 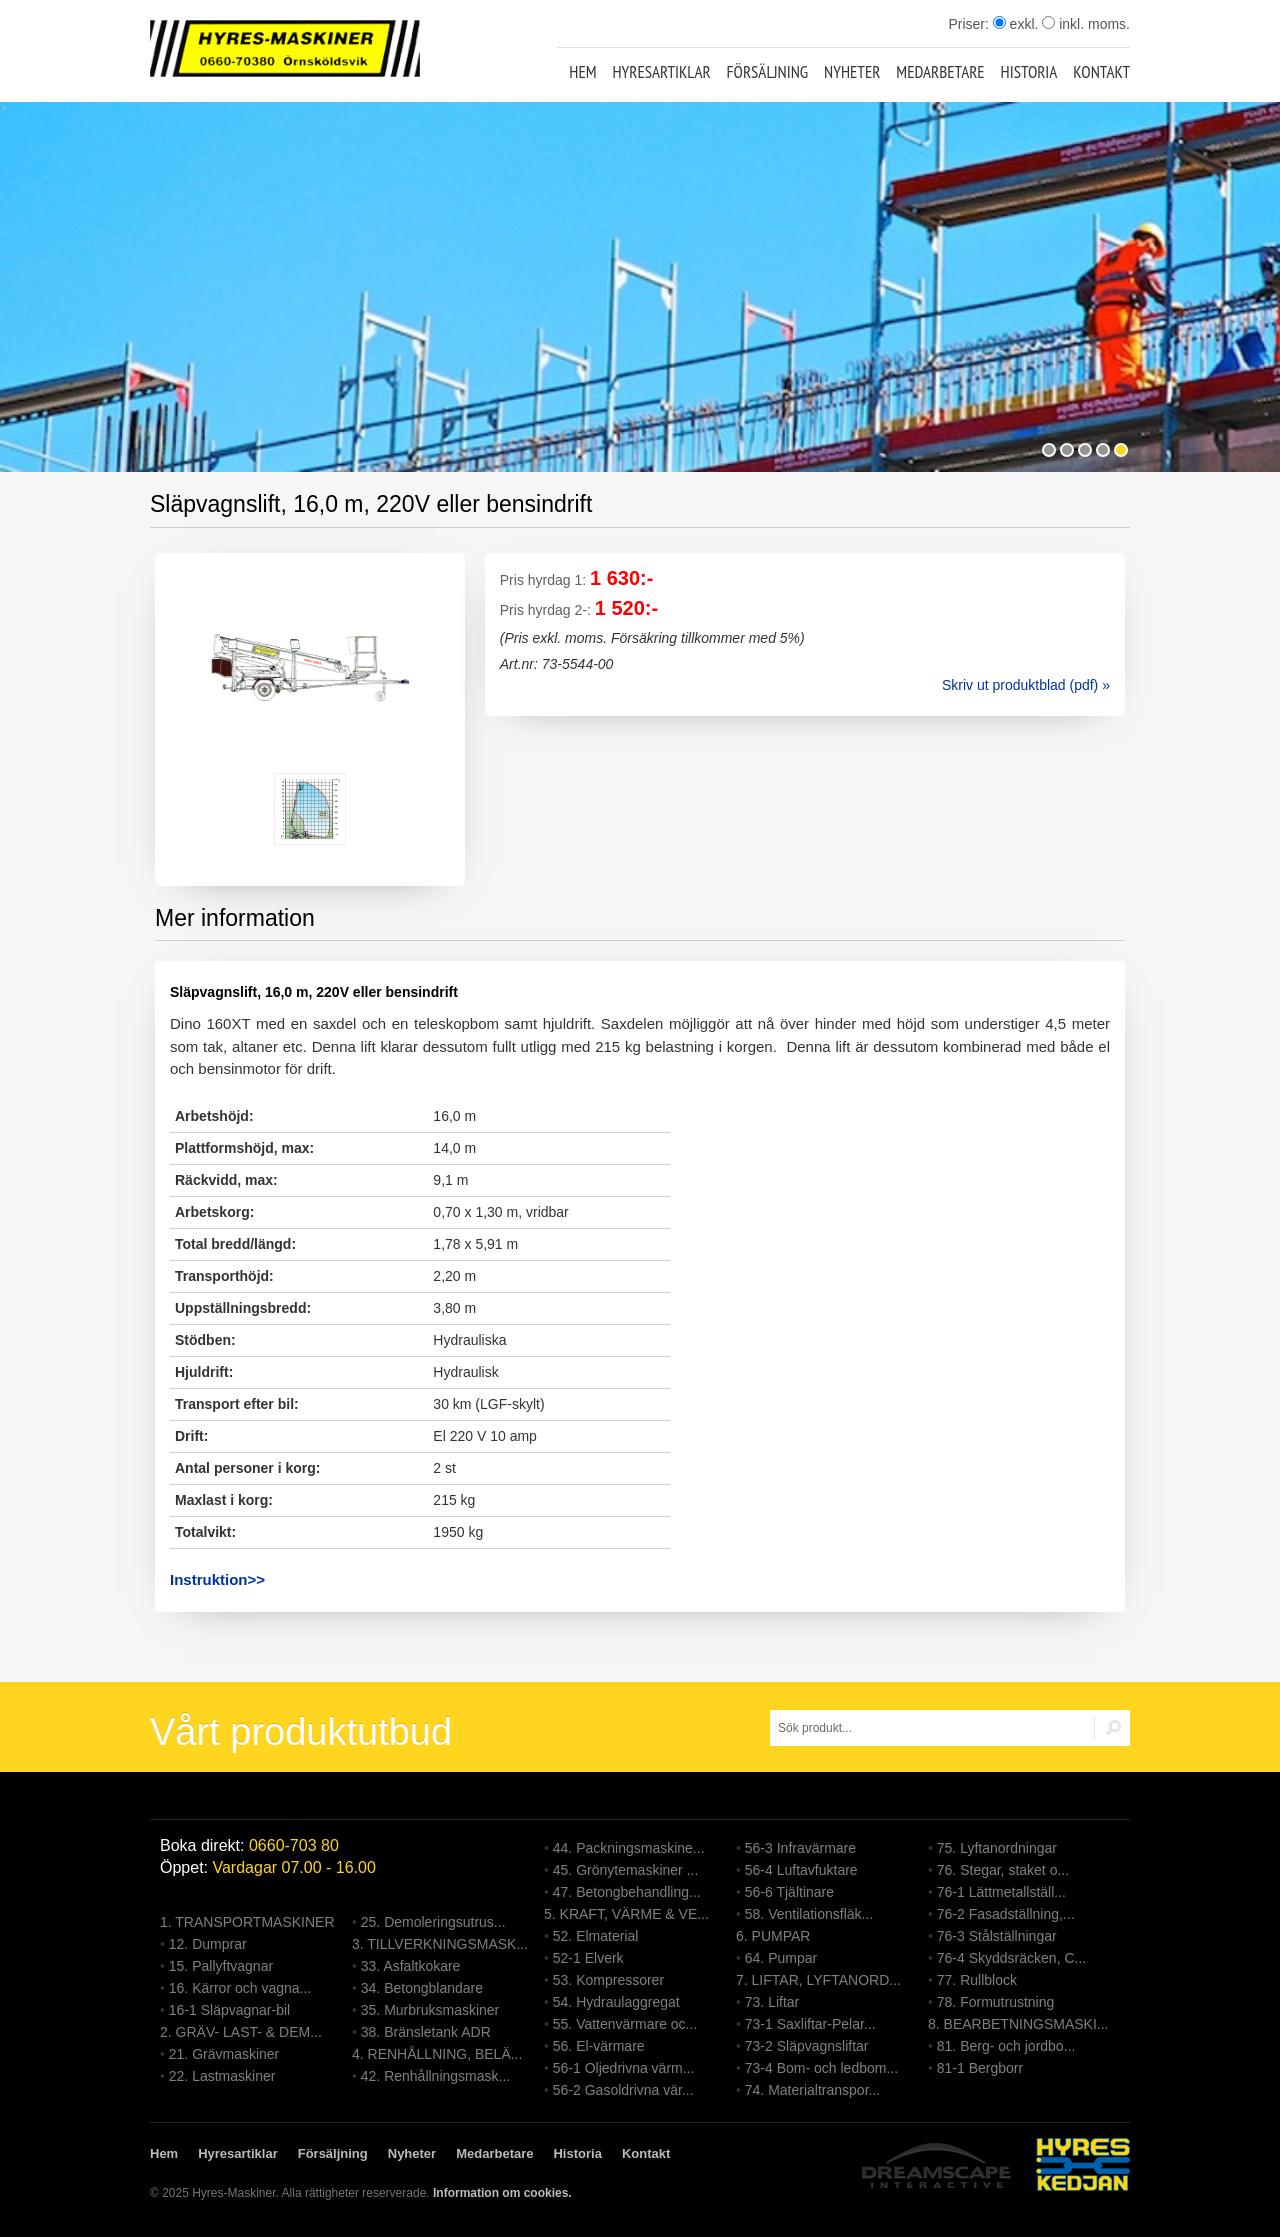 I want to click on inkl. moms., so click(x=1086, y=24).